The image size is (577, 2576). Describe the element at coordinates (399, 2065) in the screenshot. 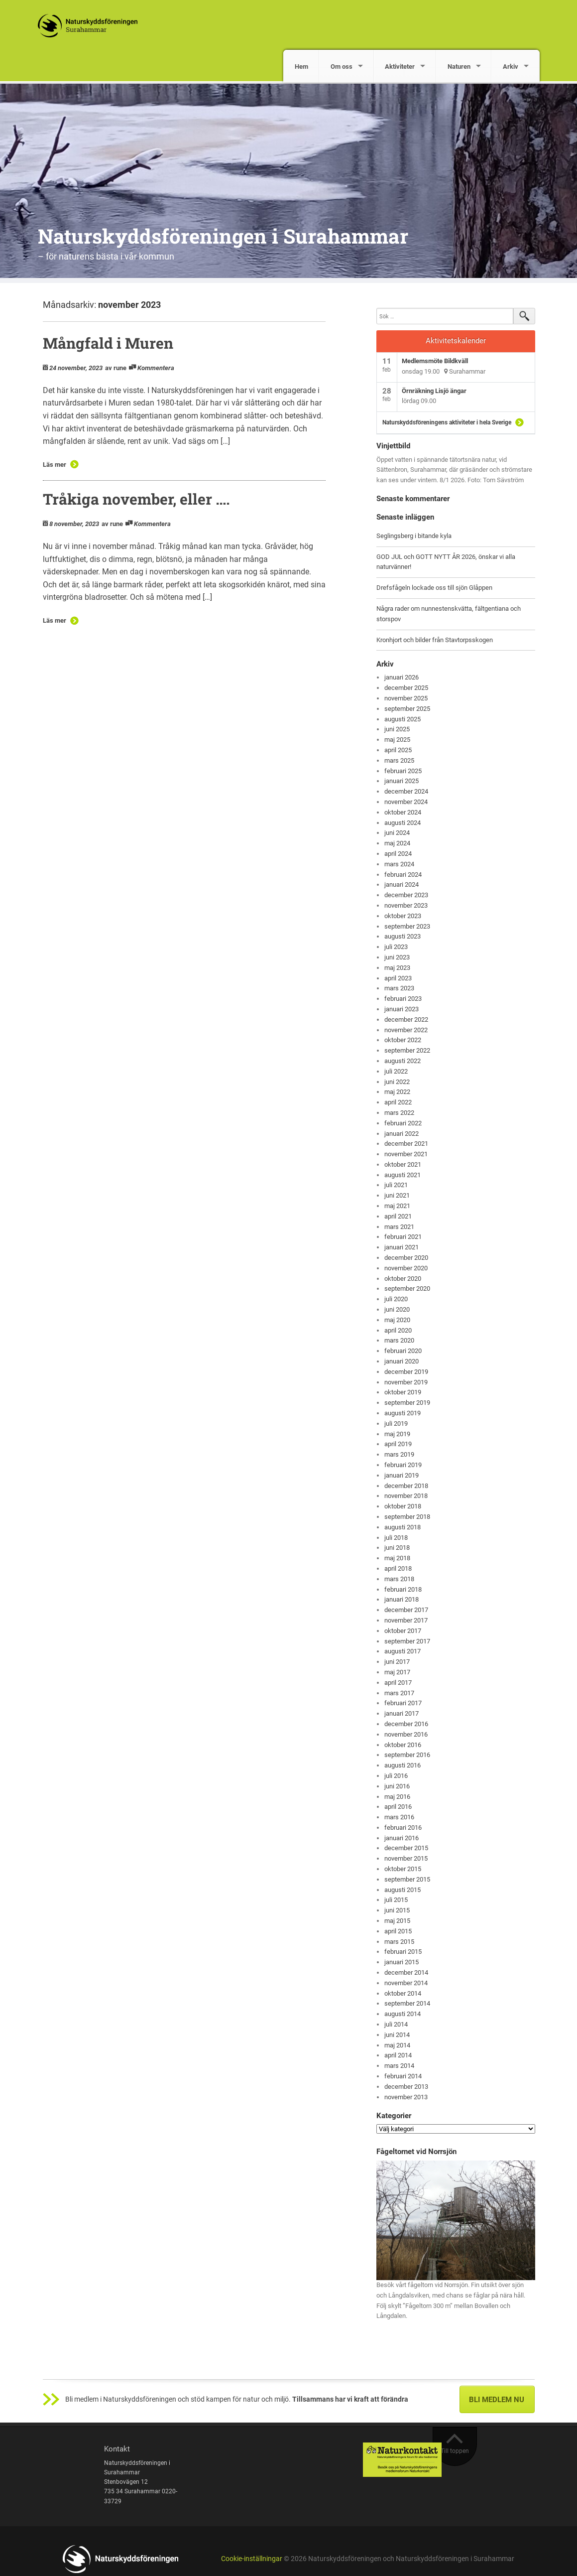

I see `mars 2014` at that location.